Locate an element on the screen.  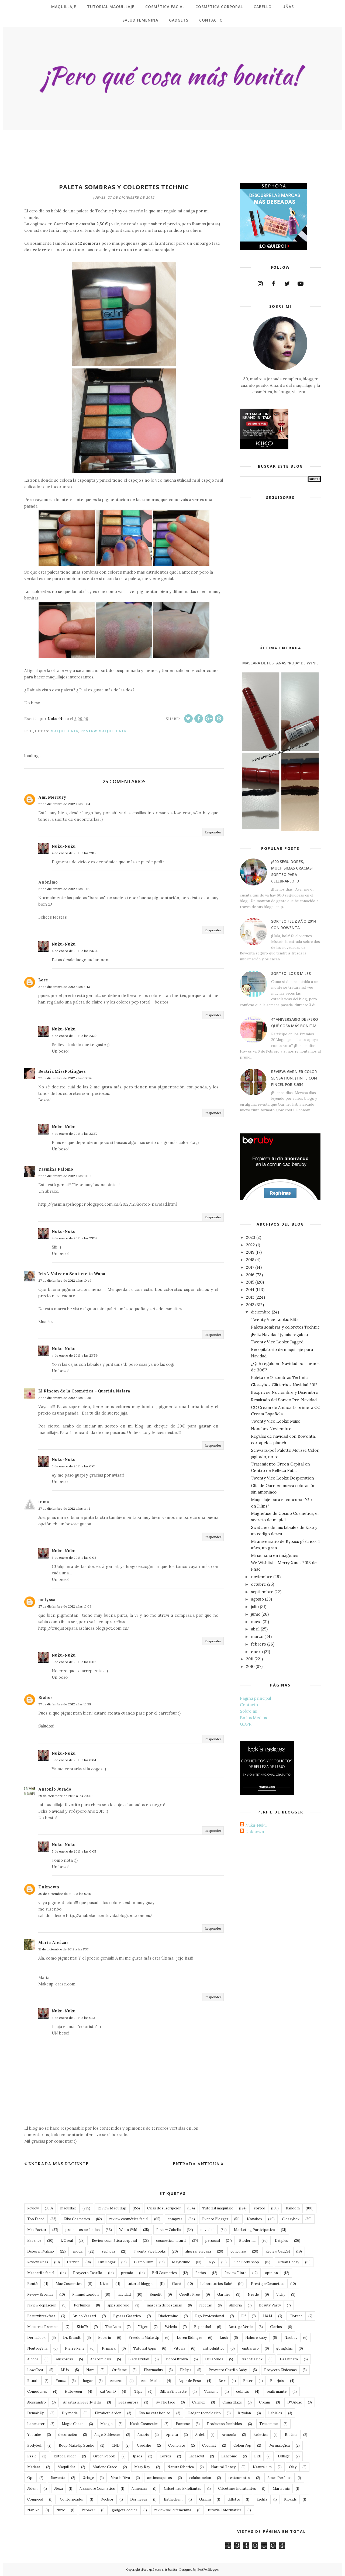
inma is located at coordinates (43, 1501).